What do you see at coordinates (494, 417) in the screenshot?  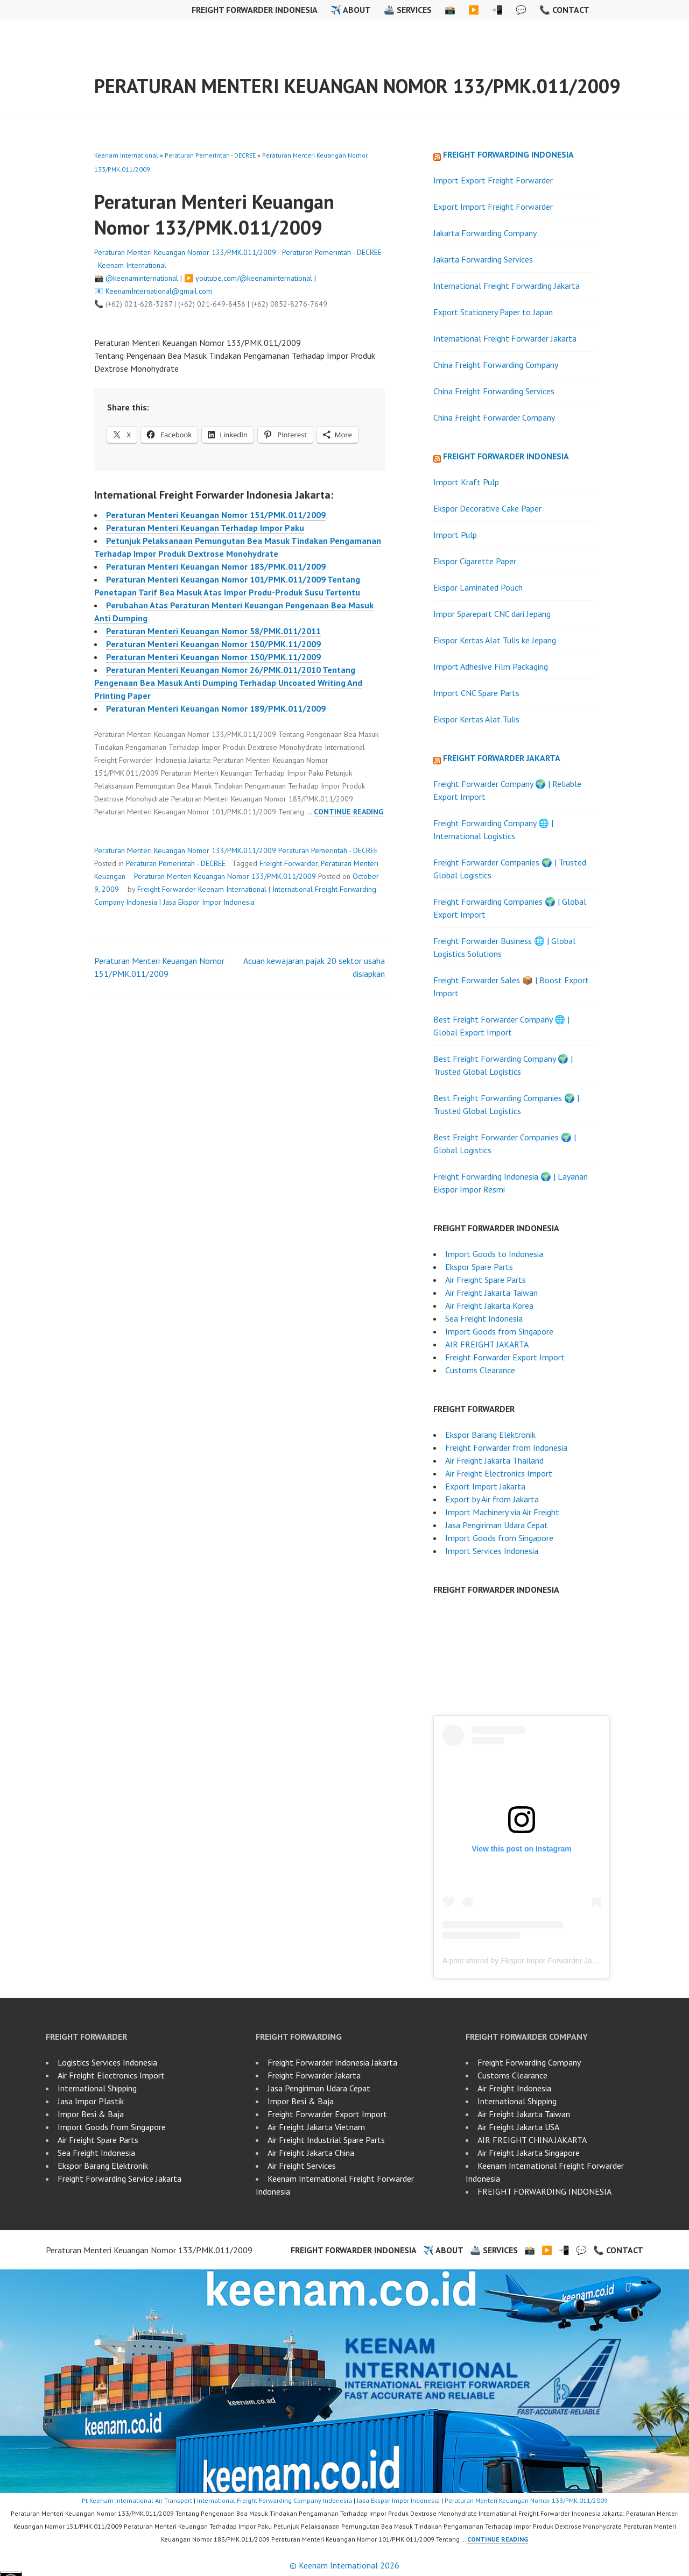 I see `China Freight Forwarder Company` at bounding box center [494, 417].